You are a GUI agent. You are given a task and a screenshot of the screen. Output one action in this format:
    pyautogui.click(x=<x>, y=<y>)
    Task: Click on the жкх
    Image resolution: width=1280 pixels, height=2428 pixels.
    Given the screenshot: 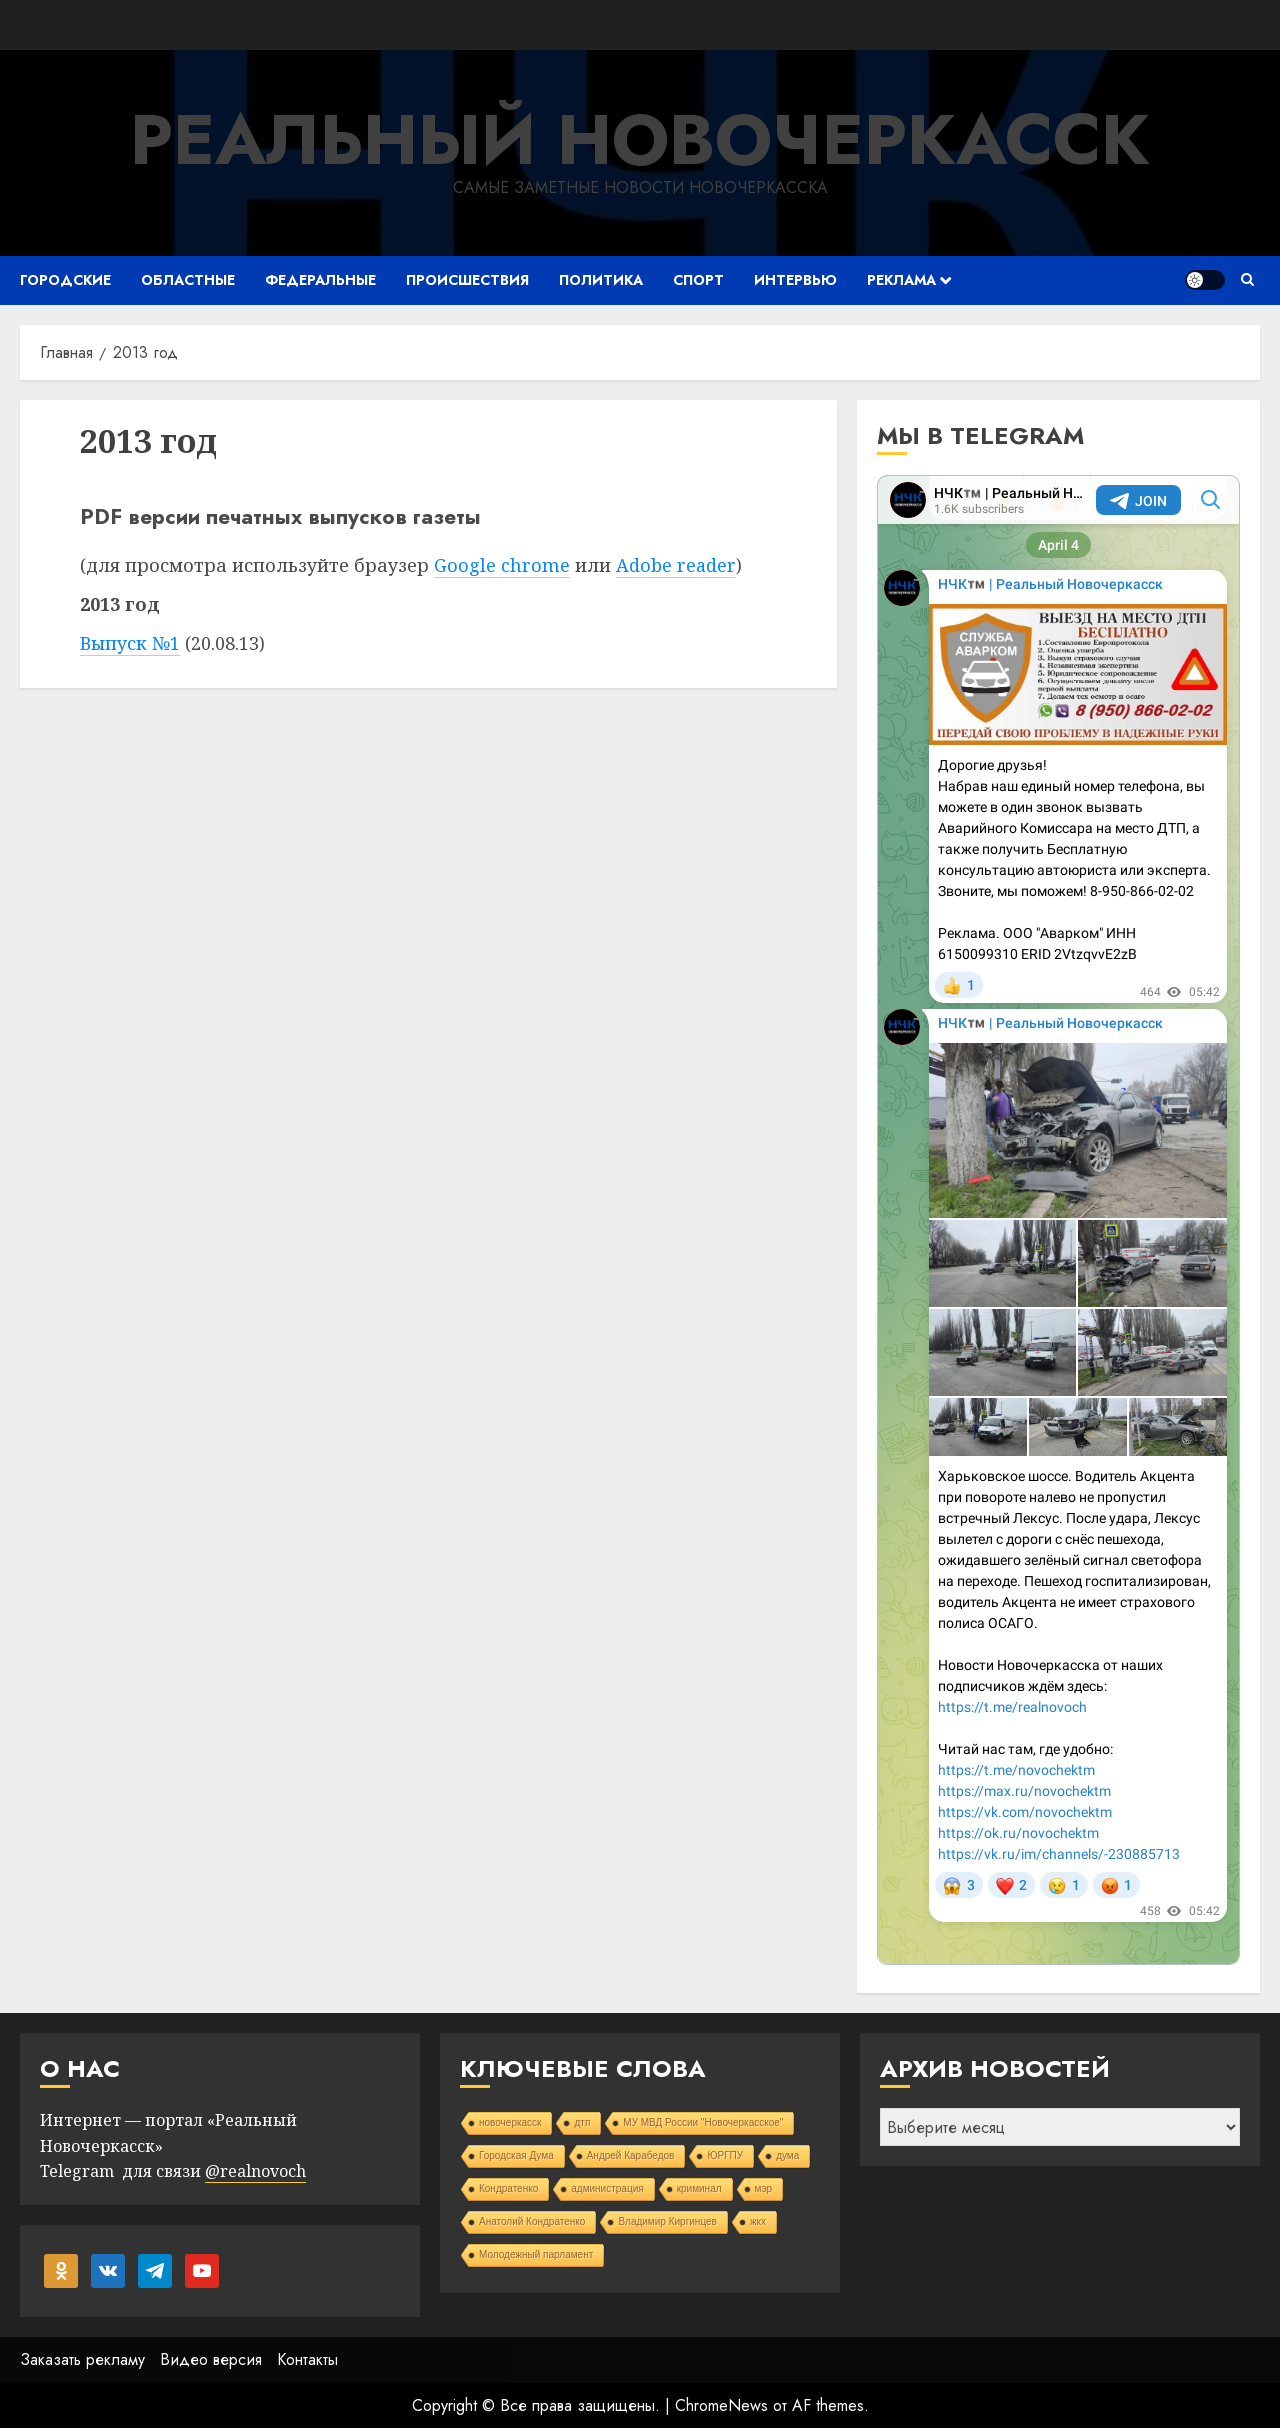 What is the action you would take?
    pyautogui.click(x=758, y=2221)
    